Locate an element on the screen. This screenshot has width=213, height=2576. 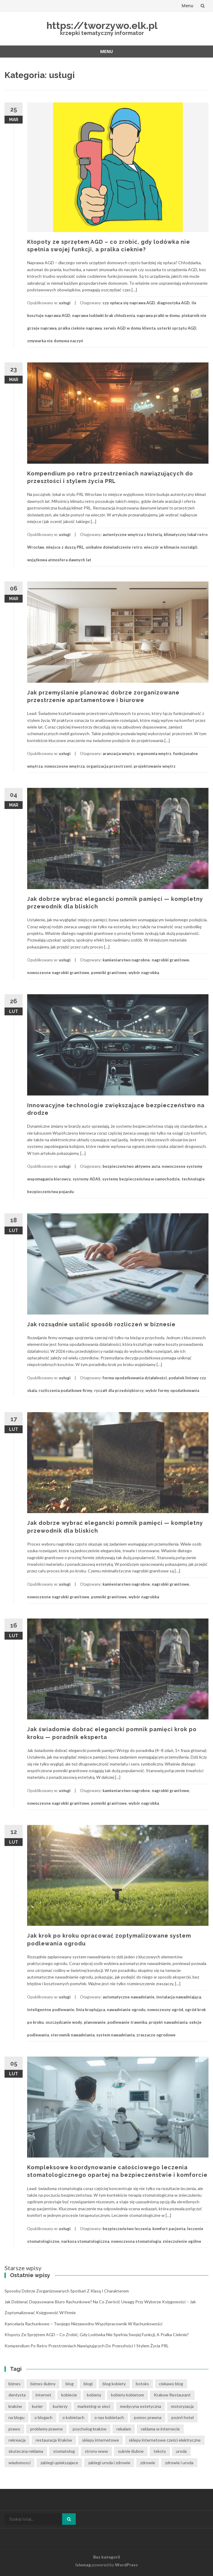
Sposoby dobrze zorganizowanych spotkań z klasą i charakterem is located at coordinates (67, 2290).